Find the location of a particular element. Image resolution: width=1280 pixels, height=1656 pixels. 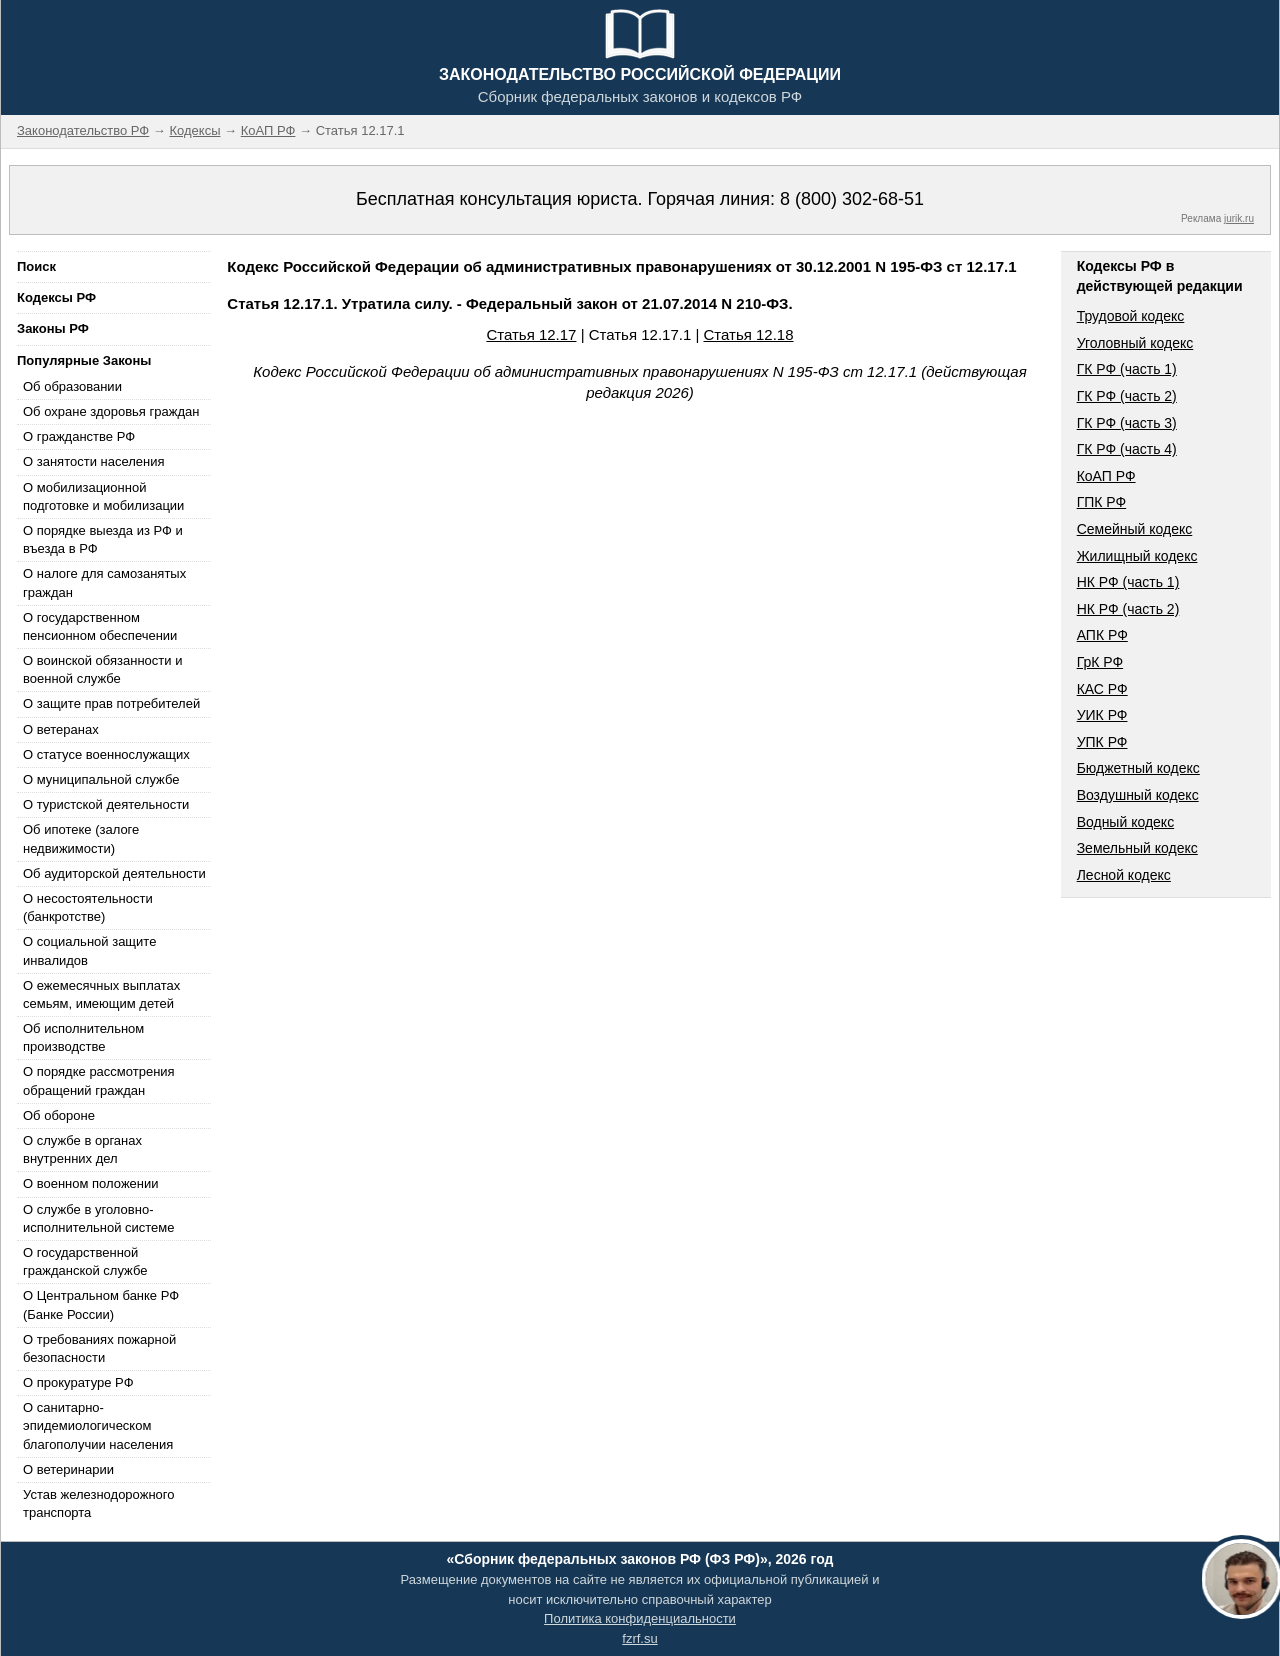

О государственном пенсионном обеспечении is located at coordinates (100, 626).